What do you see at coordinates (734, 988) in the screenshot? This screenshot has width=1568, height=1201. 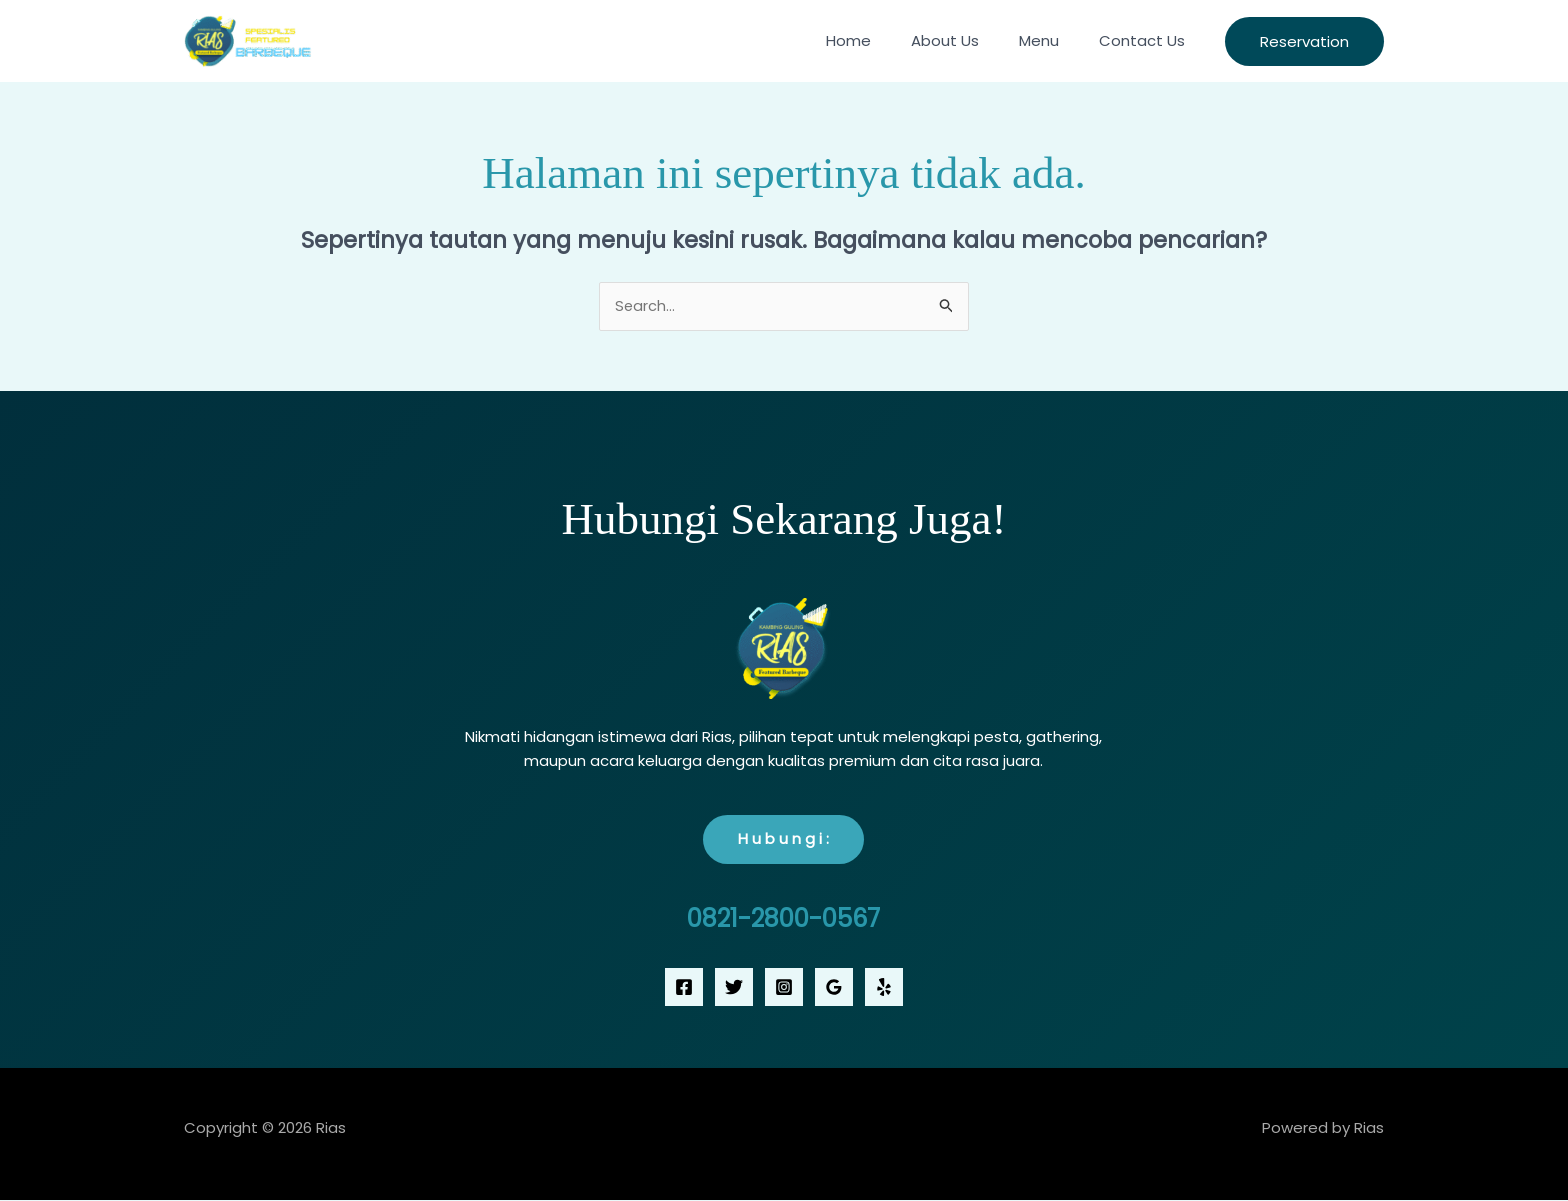 I see `[Twitter]` at bounding box center [734, 988].